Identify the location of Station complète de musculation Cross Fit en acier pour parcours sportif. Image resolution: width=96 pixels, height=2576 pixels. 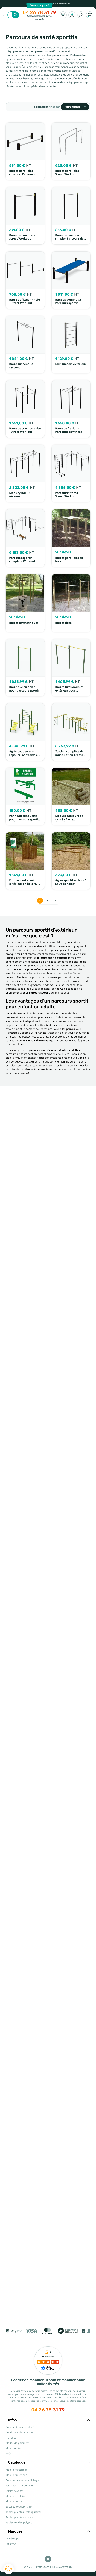
(70, 756).